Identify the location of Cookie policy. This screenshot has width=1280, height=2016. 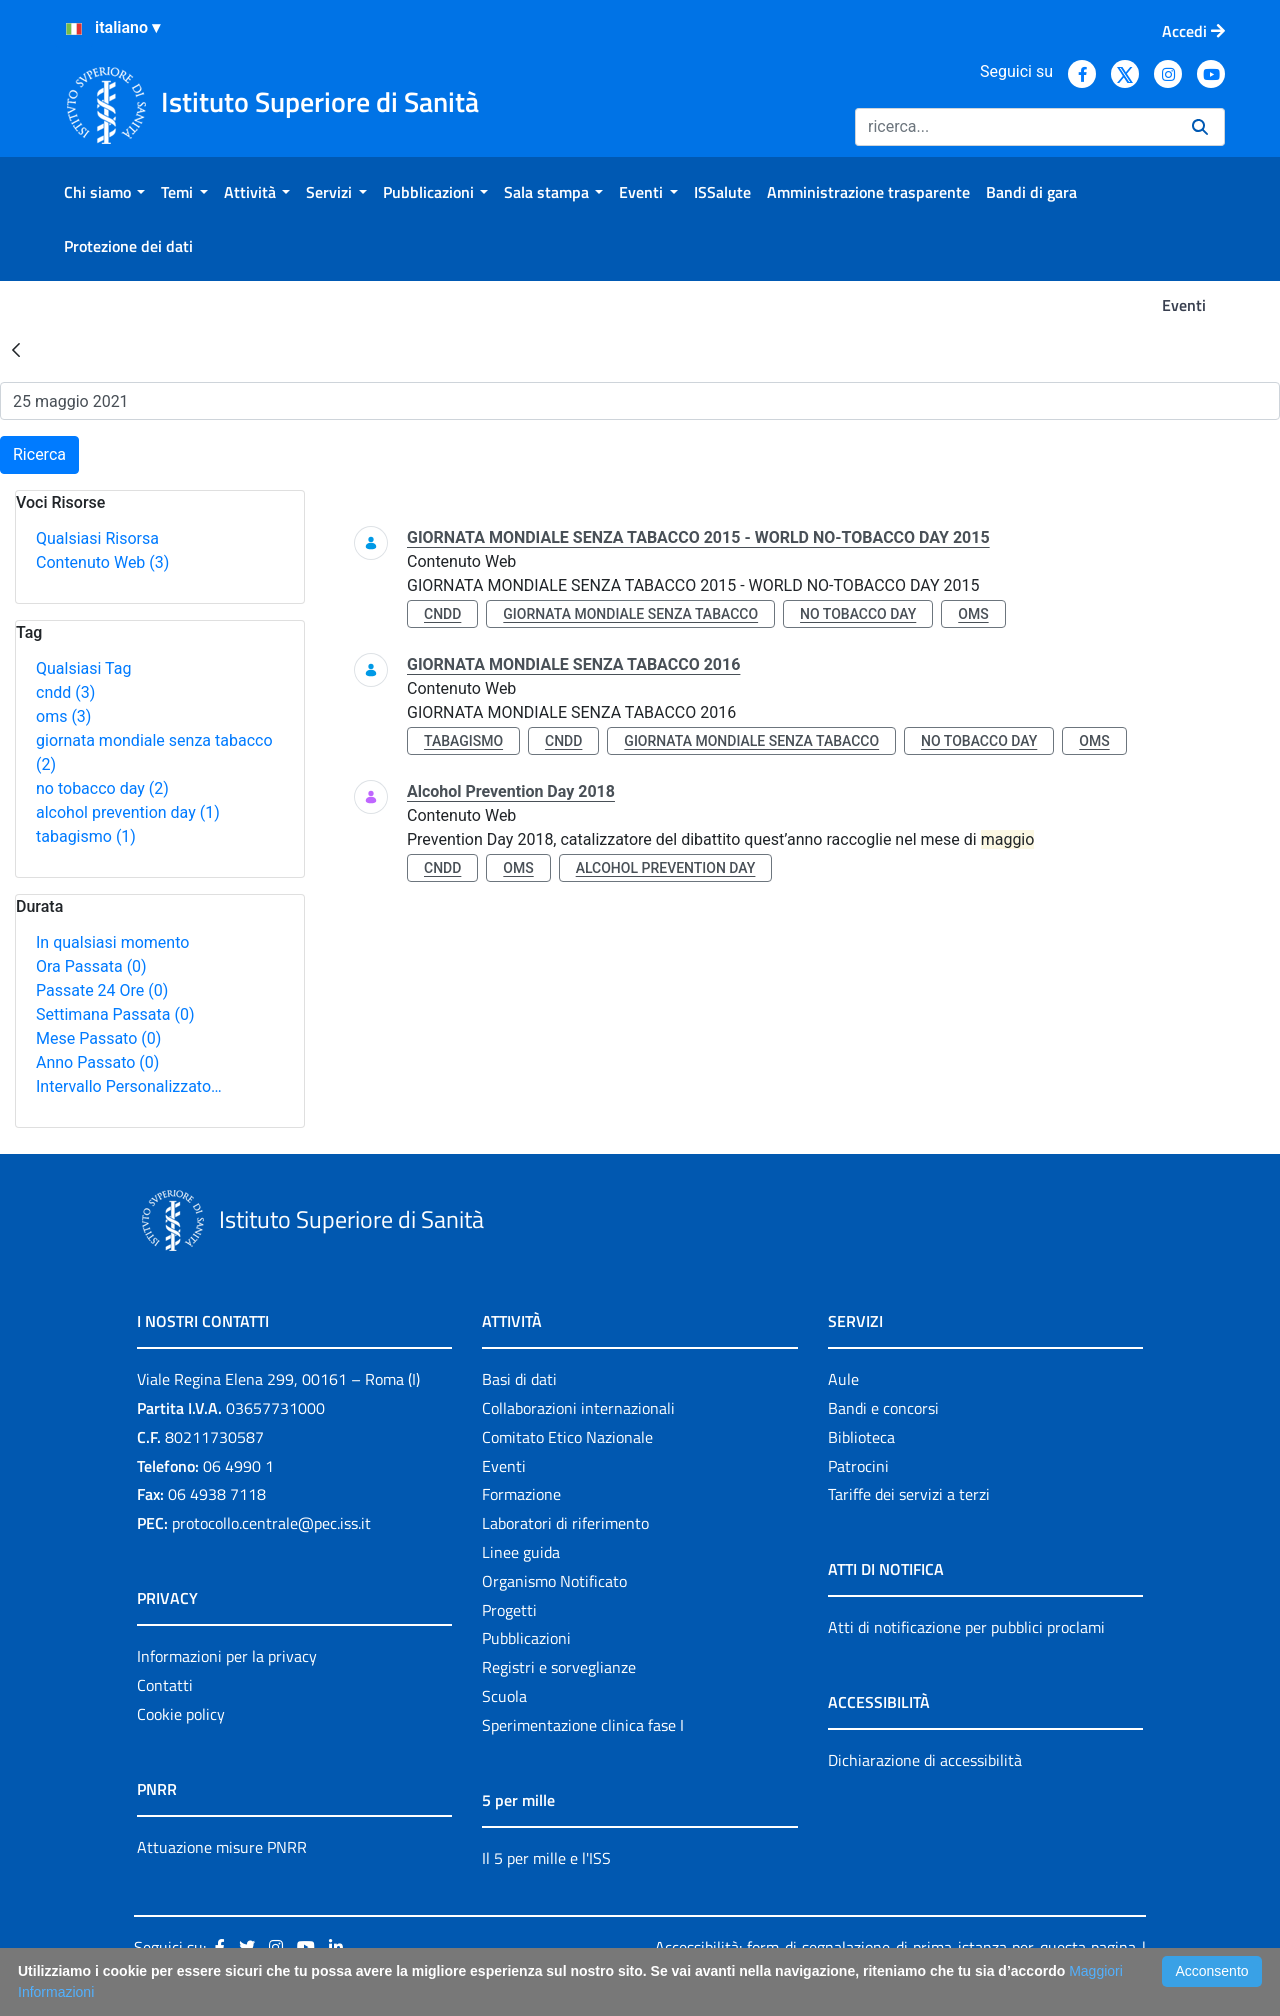
(181, 1714).